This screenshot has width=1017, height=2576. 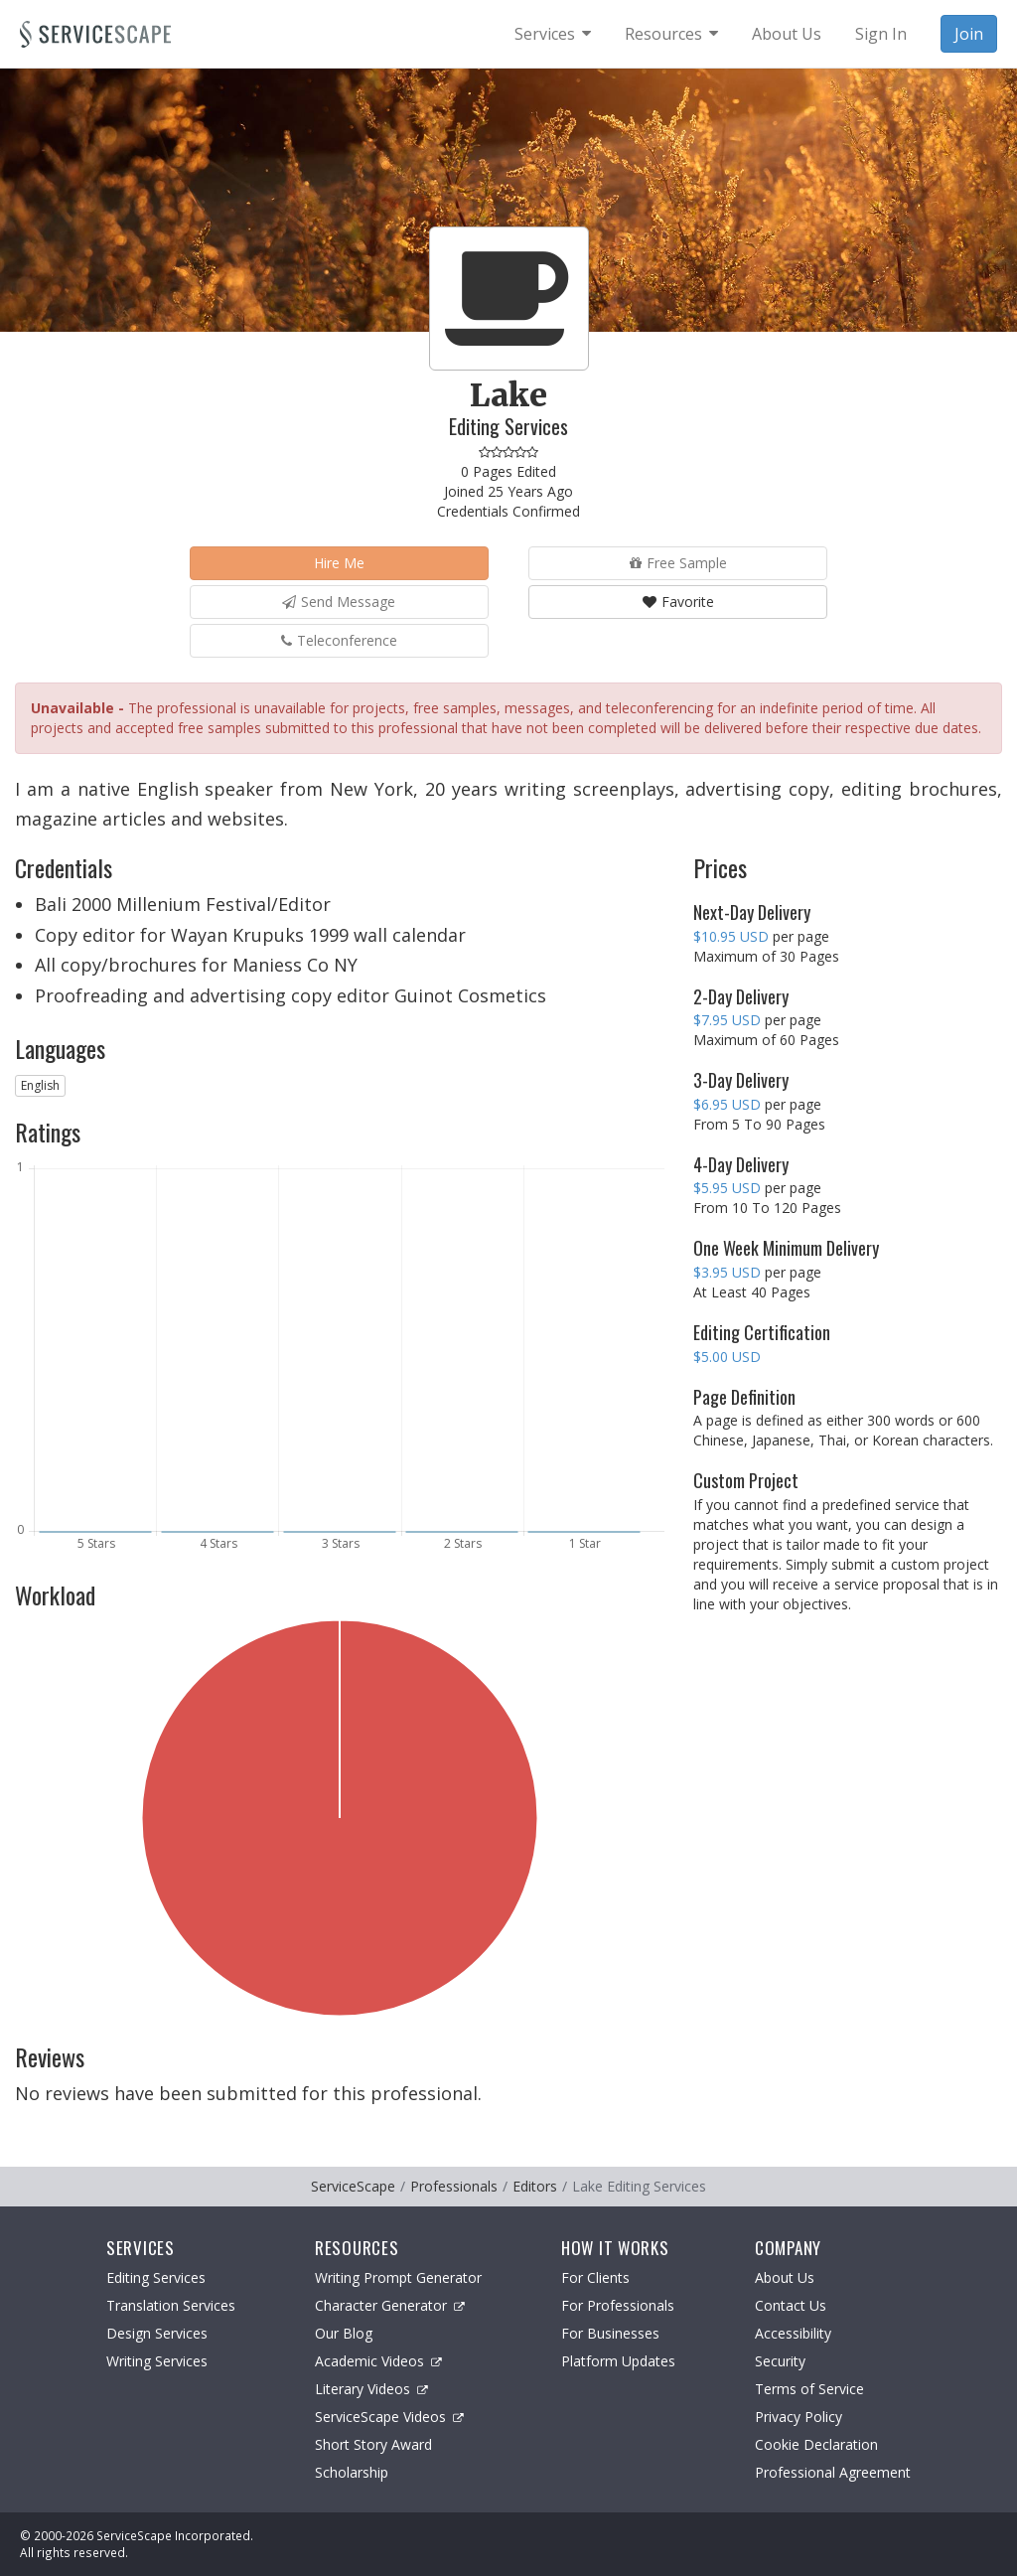 I want to click on Professional Agreement, so click(x=833, y=2472).